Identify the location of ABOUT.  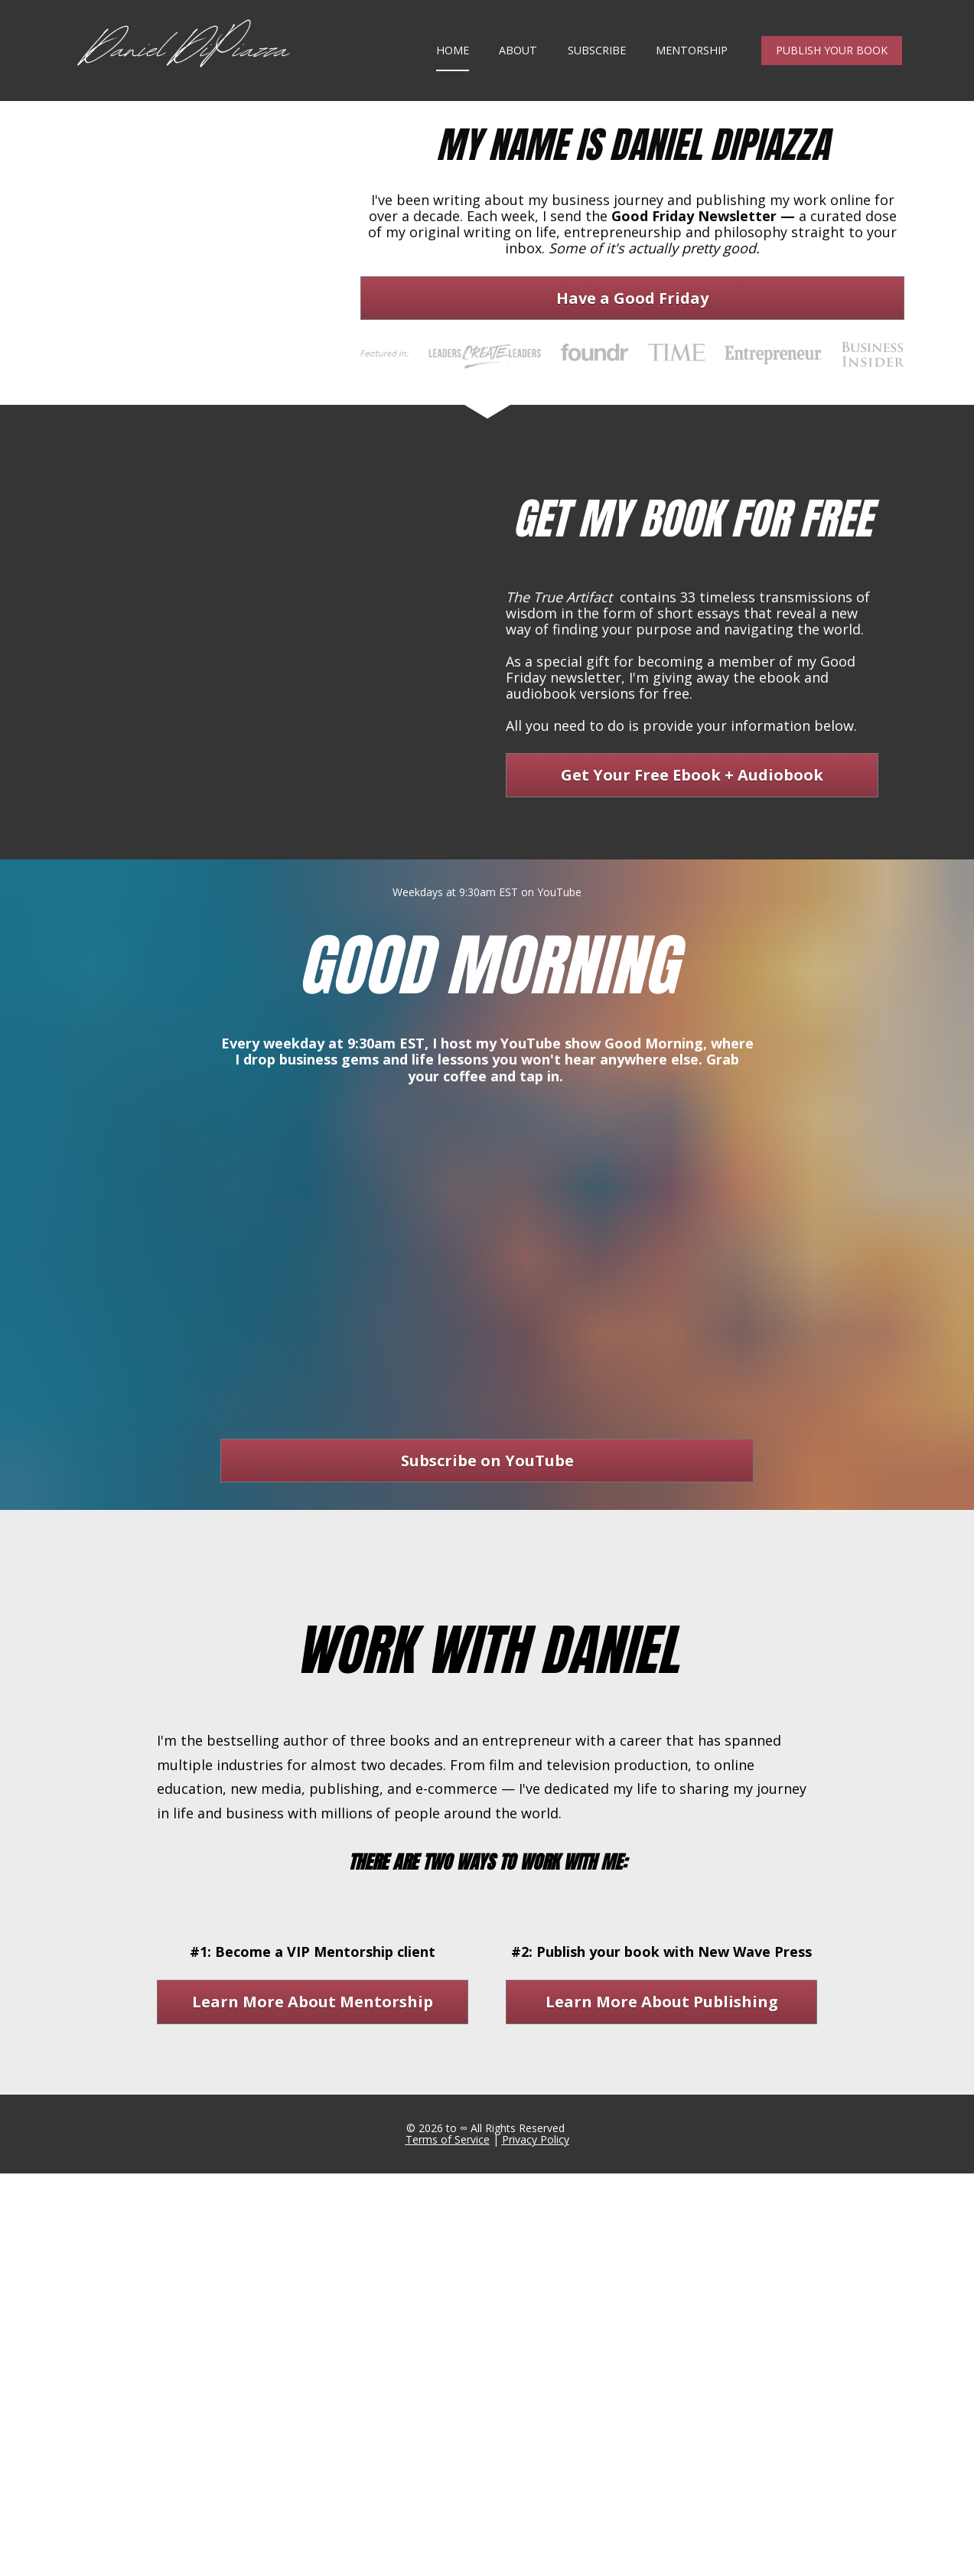
(518, 69).